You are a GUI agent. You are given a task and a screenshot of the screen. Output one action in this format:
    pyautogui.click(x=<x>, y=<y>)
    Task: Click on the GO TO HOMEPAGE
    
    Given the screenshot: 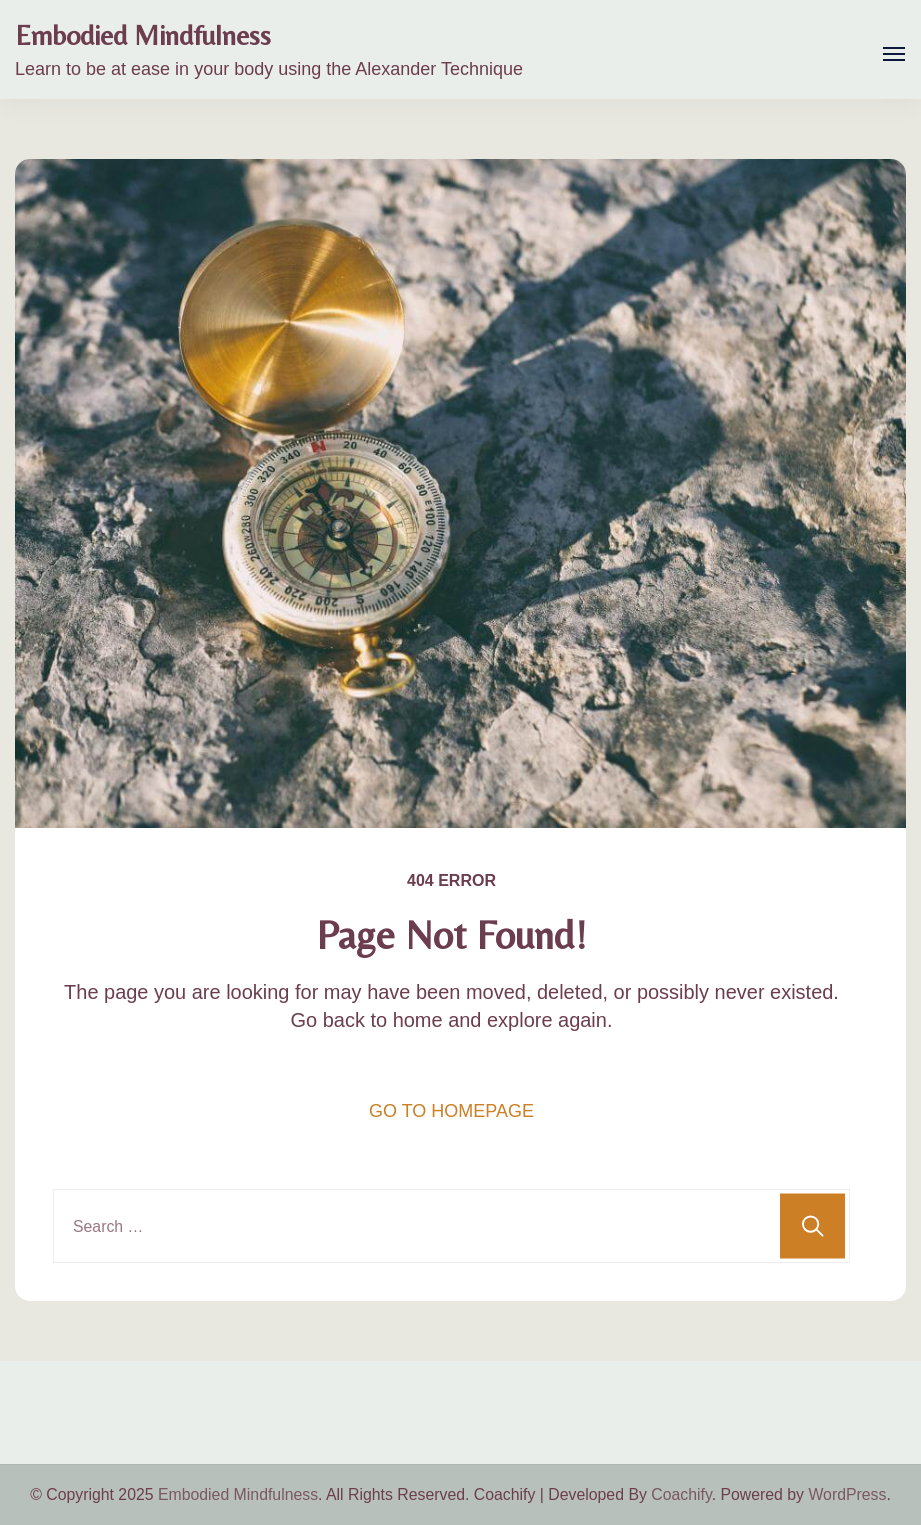 What is the action you would take?
    pyautogui.click(x=451, y=1111)
    